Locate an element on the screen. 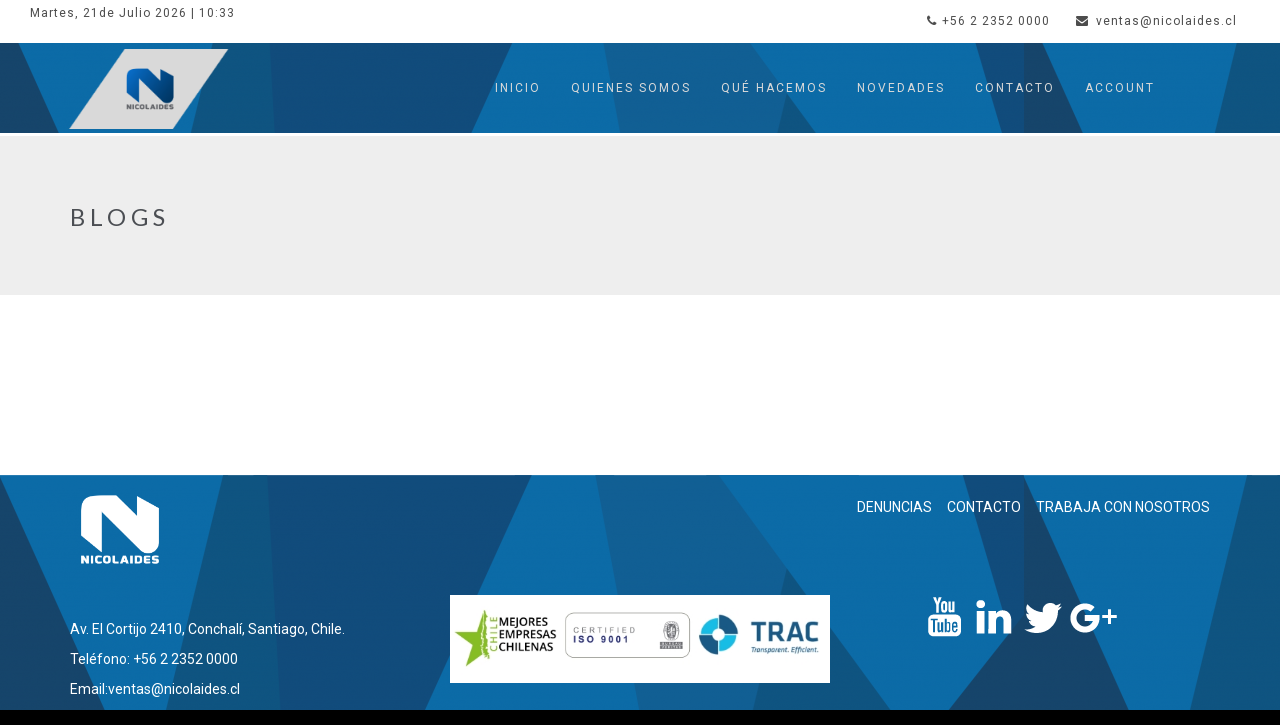 The height and width of the screenshot is (725, 1280). +56 2 2352 0000 is located at coordinates (988, 21).